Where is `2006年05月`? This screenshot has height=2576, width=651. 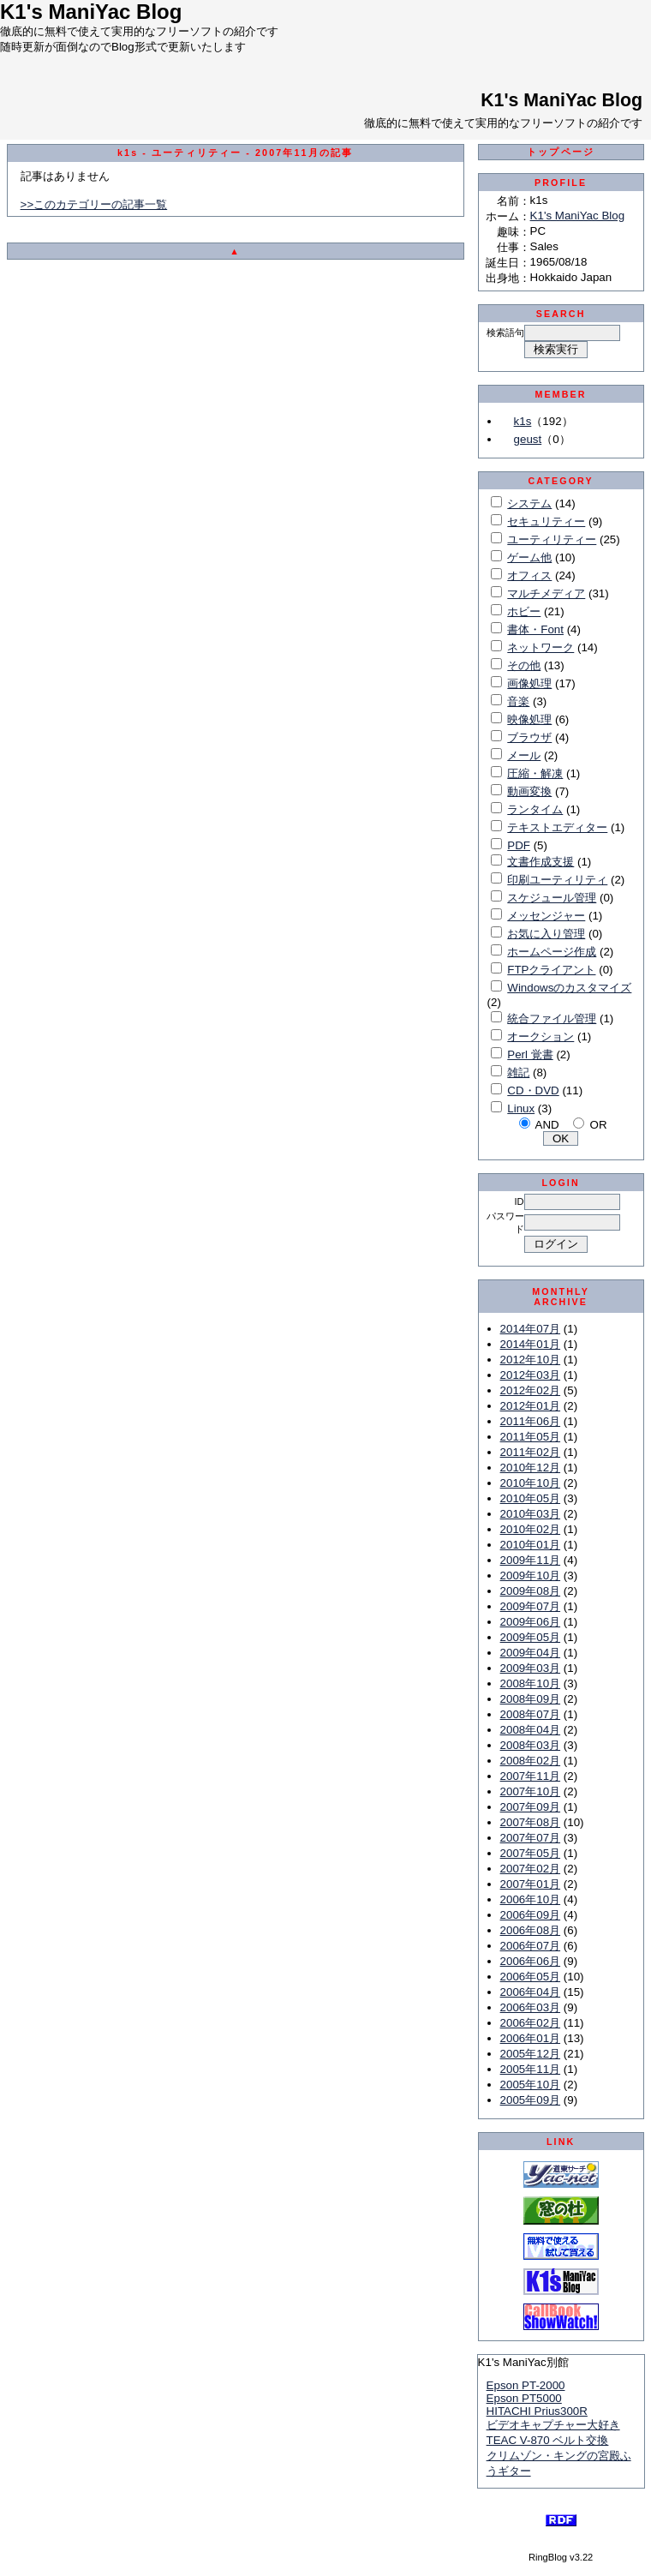
2006年05月 is located at coordinates (530, 1976).